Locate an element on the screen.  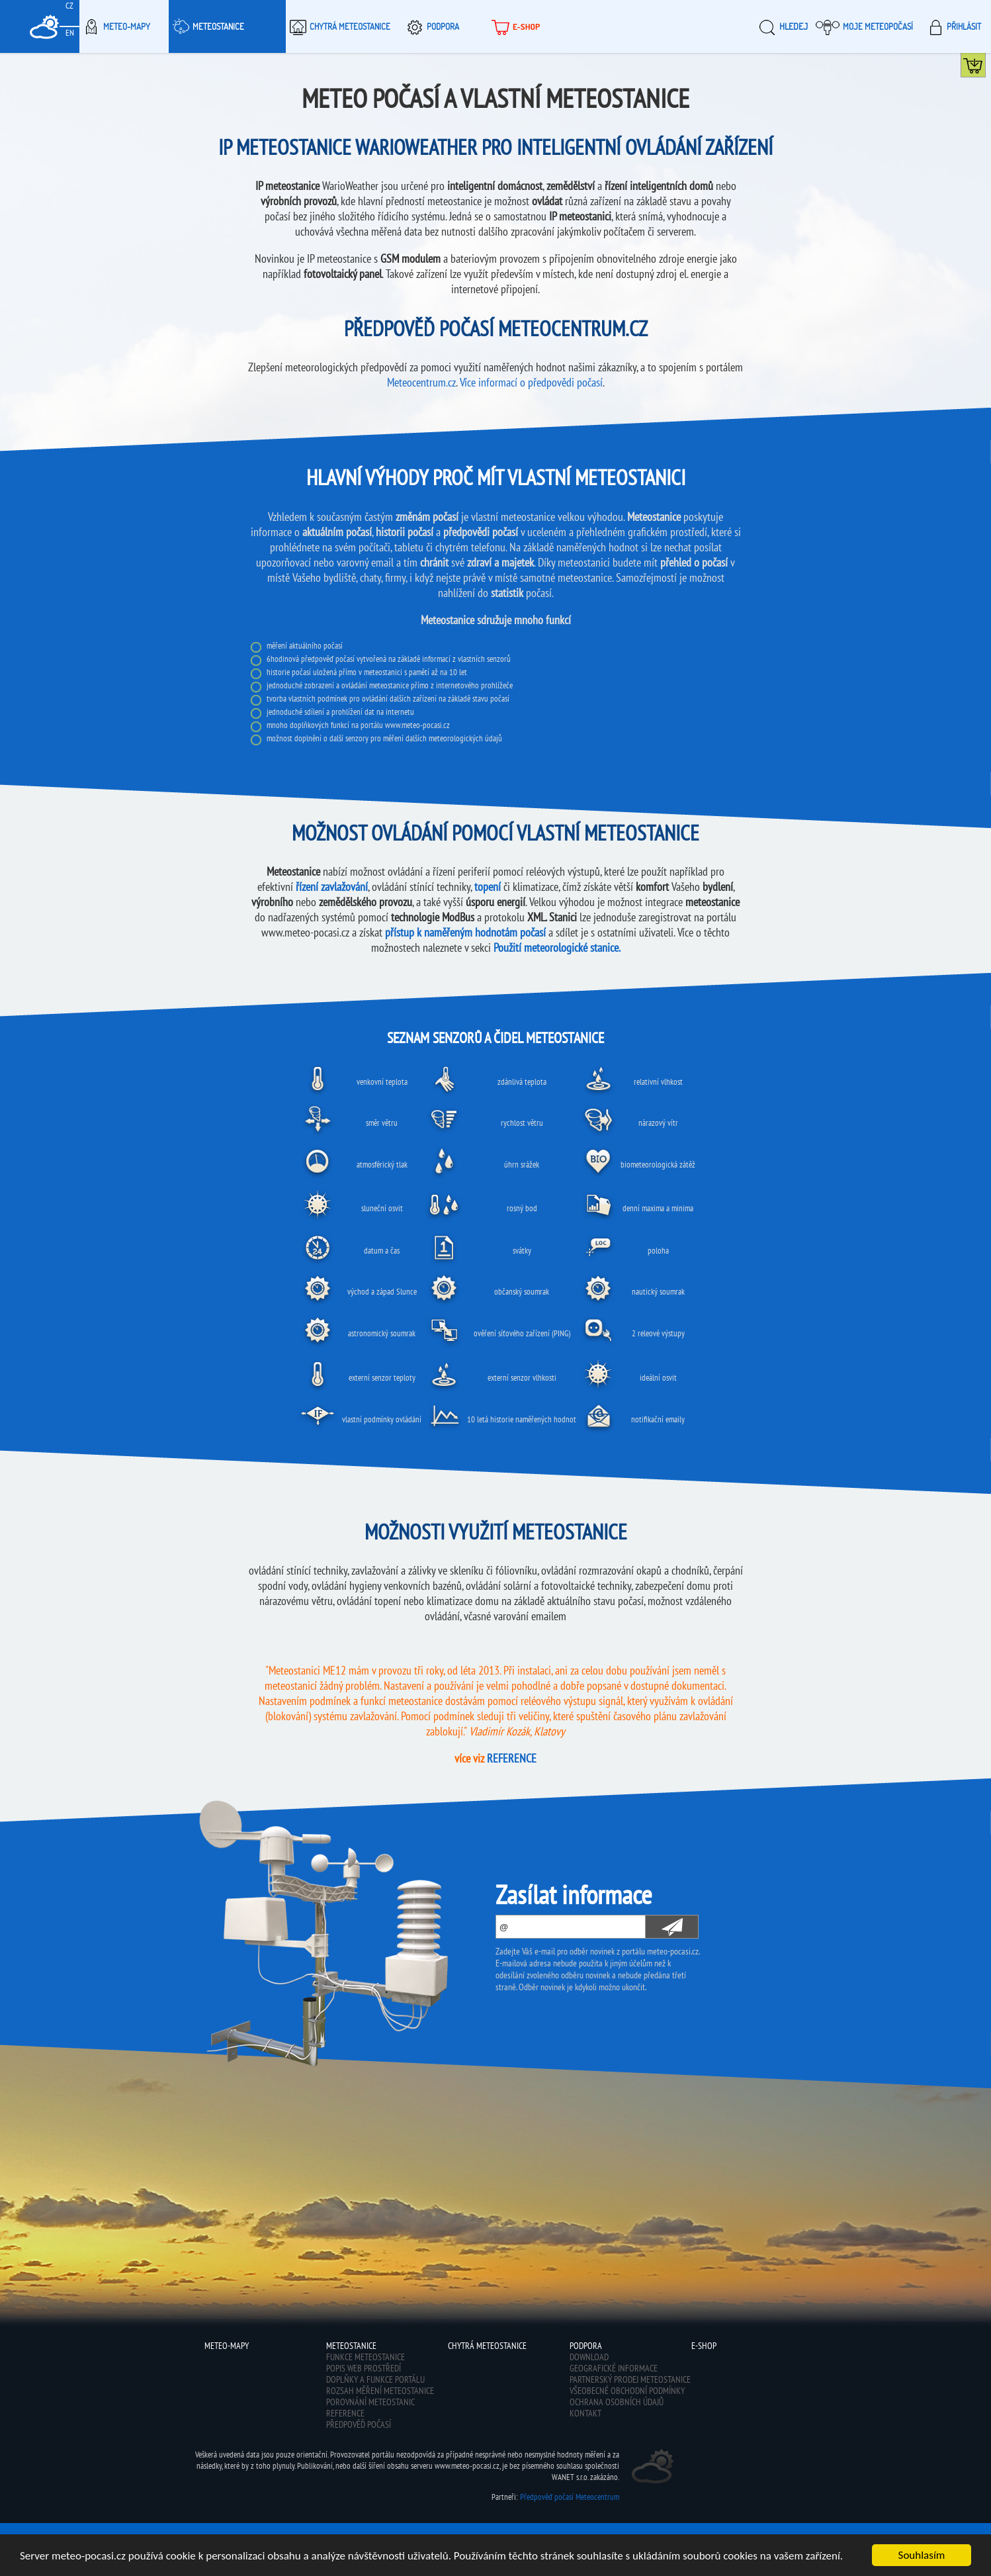
Meteocentrum.cz is located at coordinates (421, 382).